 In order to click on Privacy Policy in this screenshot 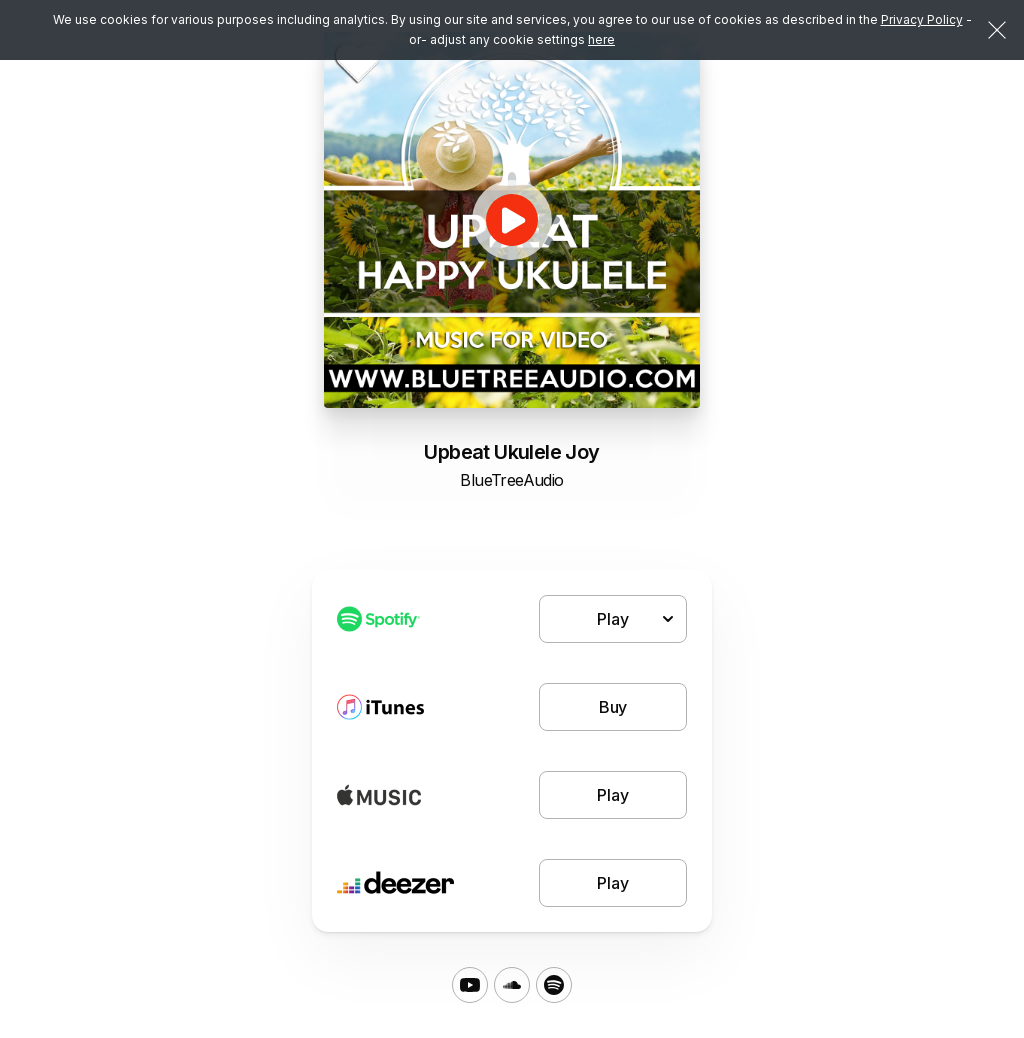, I will do `click(922, 19)`.